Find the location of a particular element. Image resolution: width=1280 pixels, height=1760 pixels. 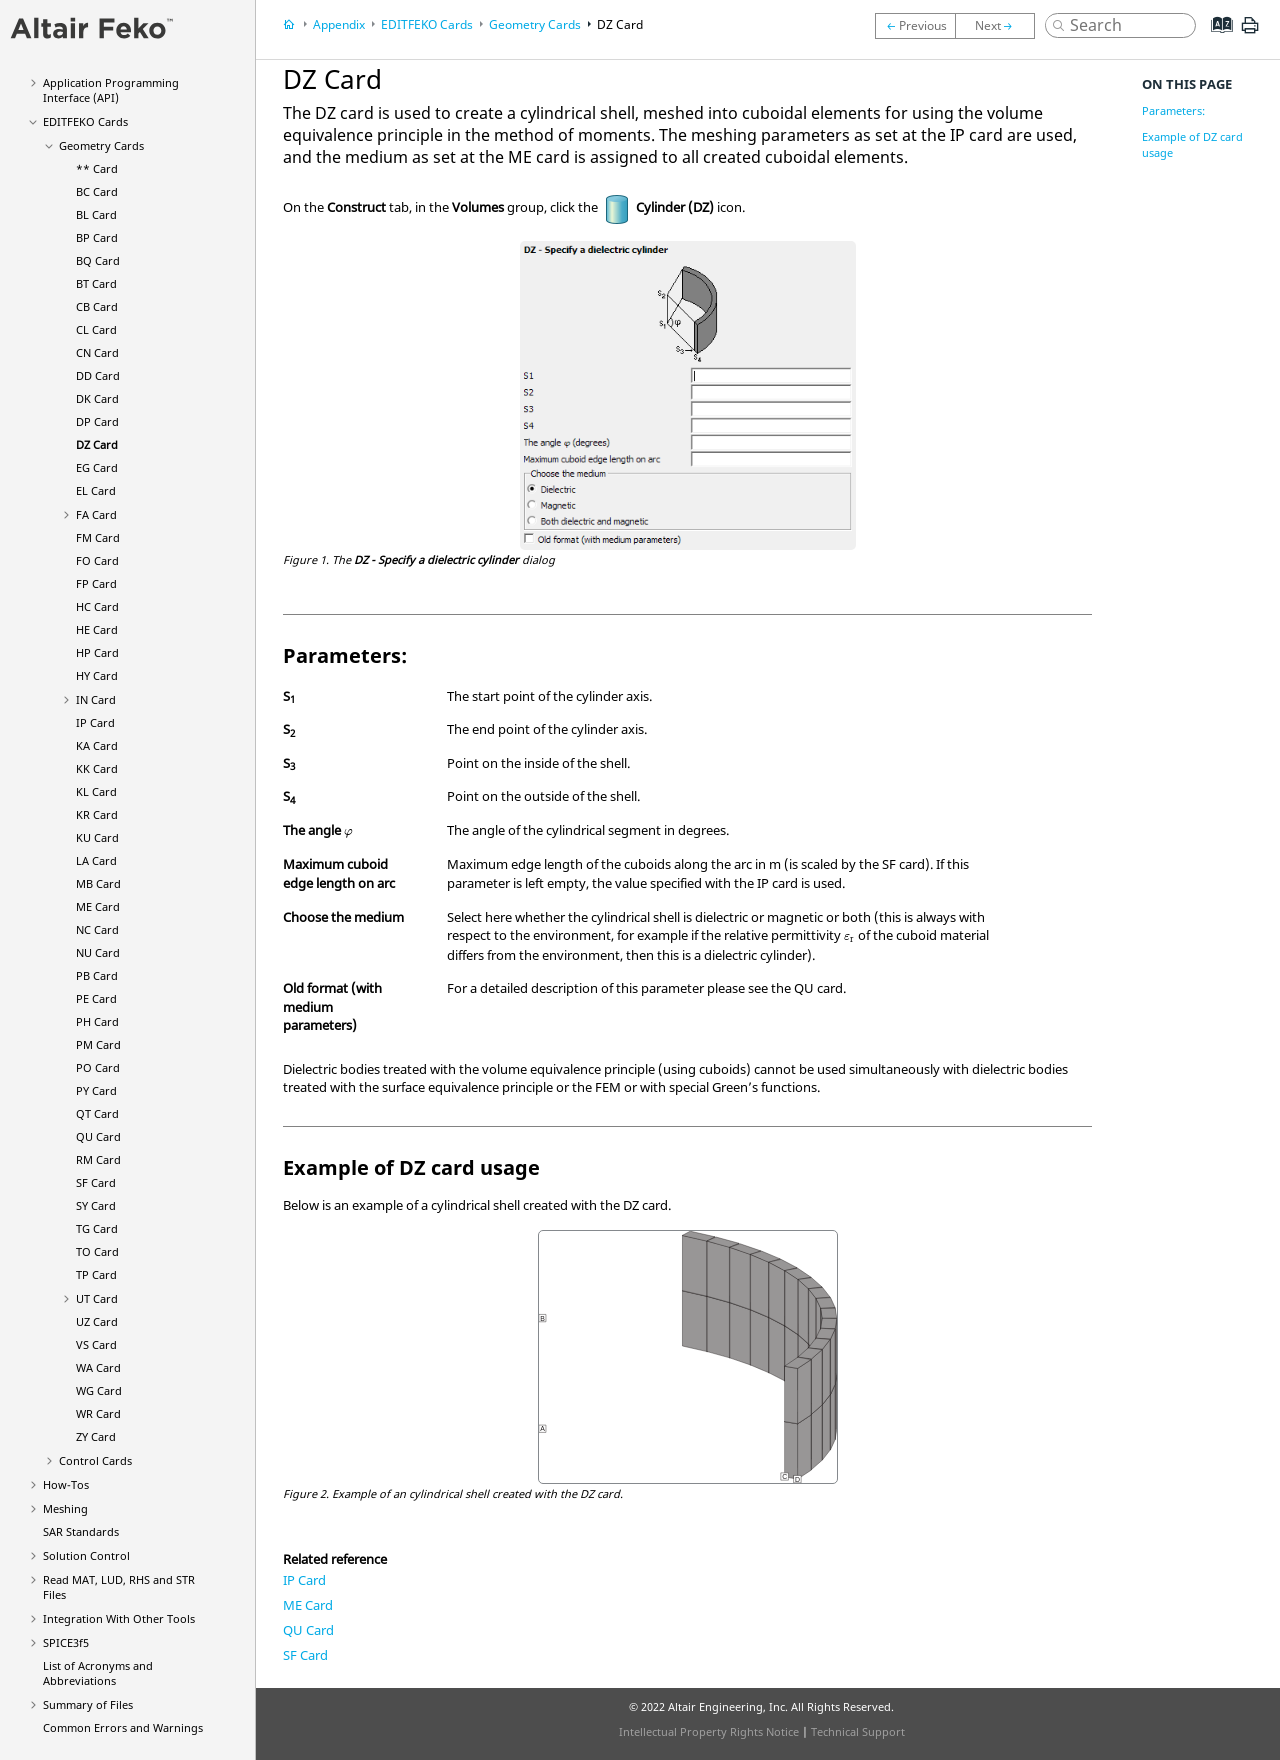

KK Card is located at coordinates (97, 768).